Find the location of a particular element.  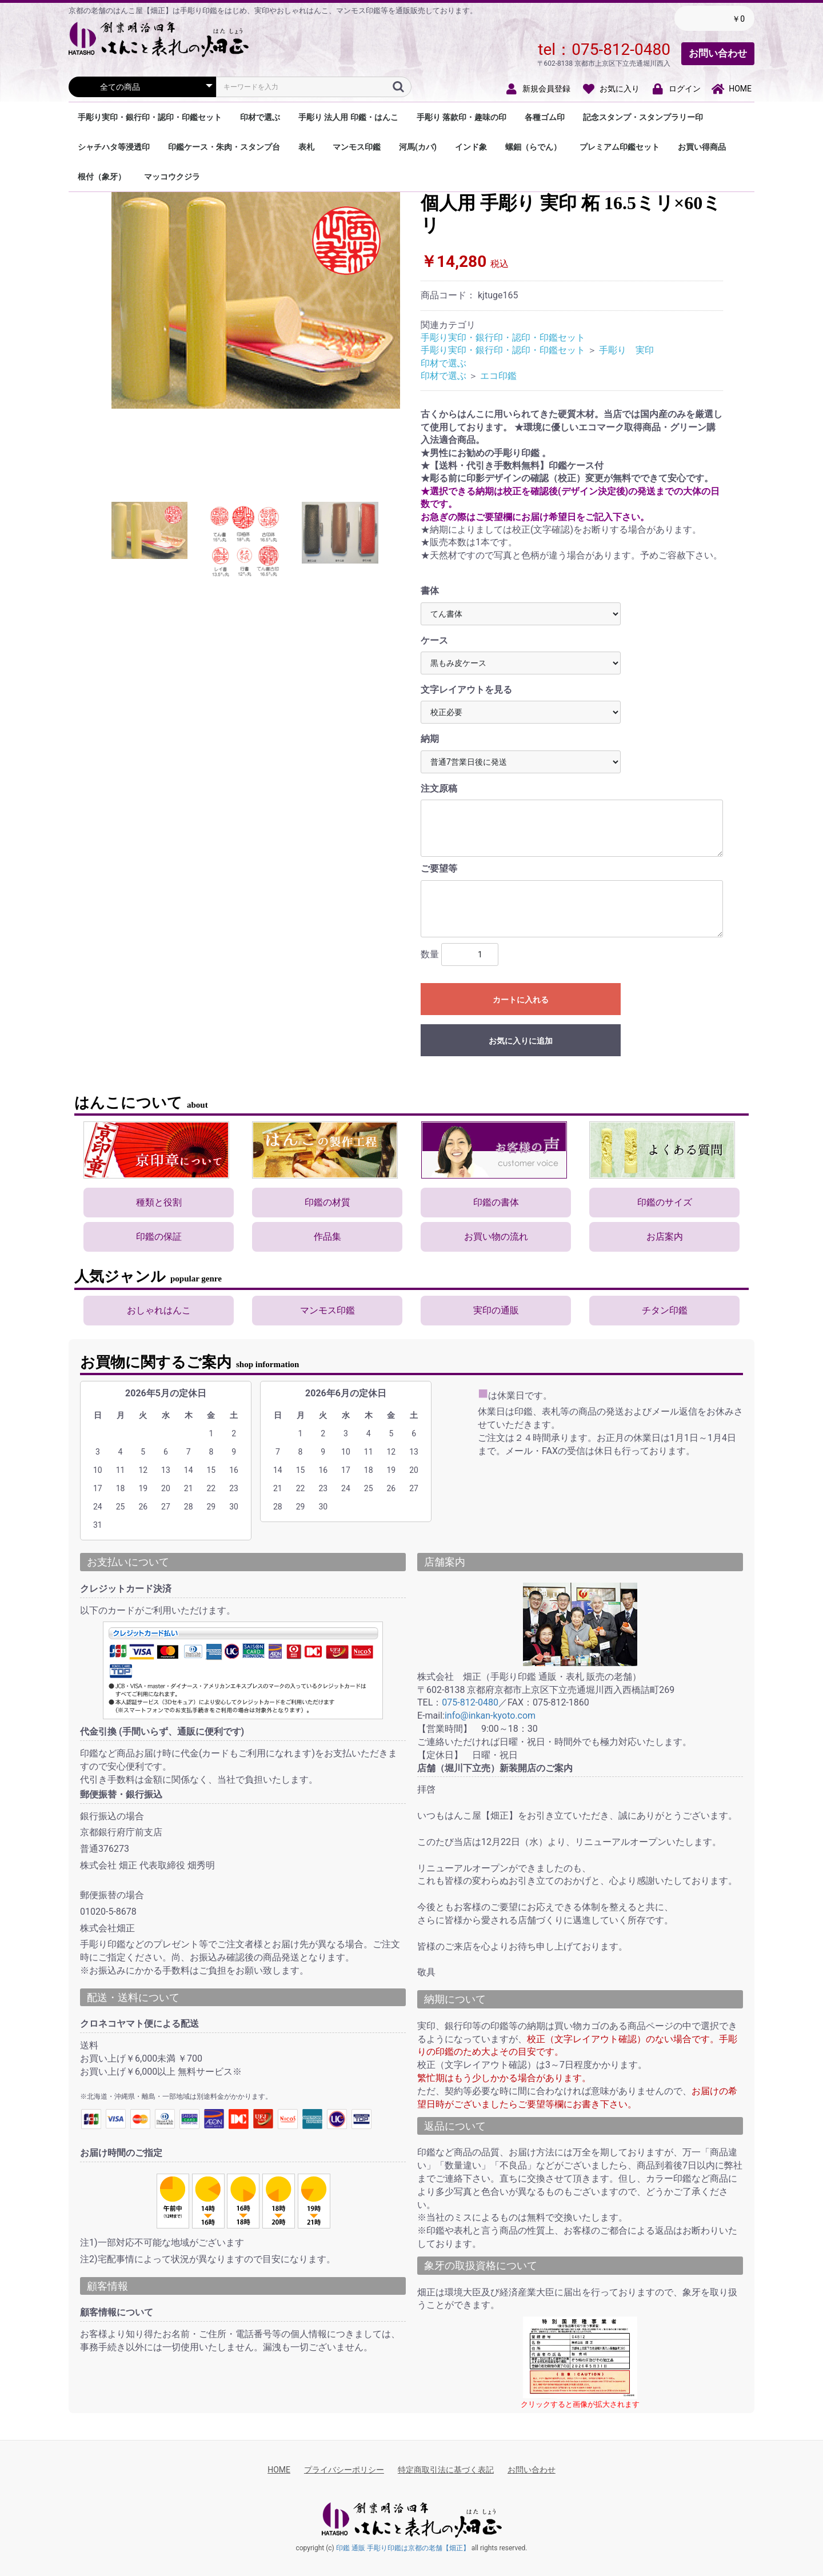

文字レイアウトを見る is located at coordinates (466, 689).